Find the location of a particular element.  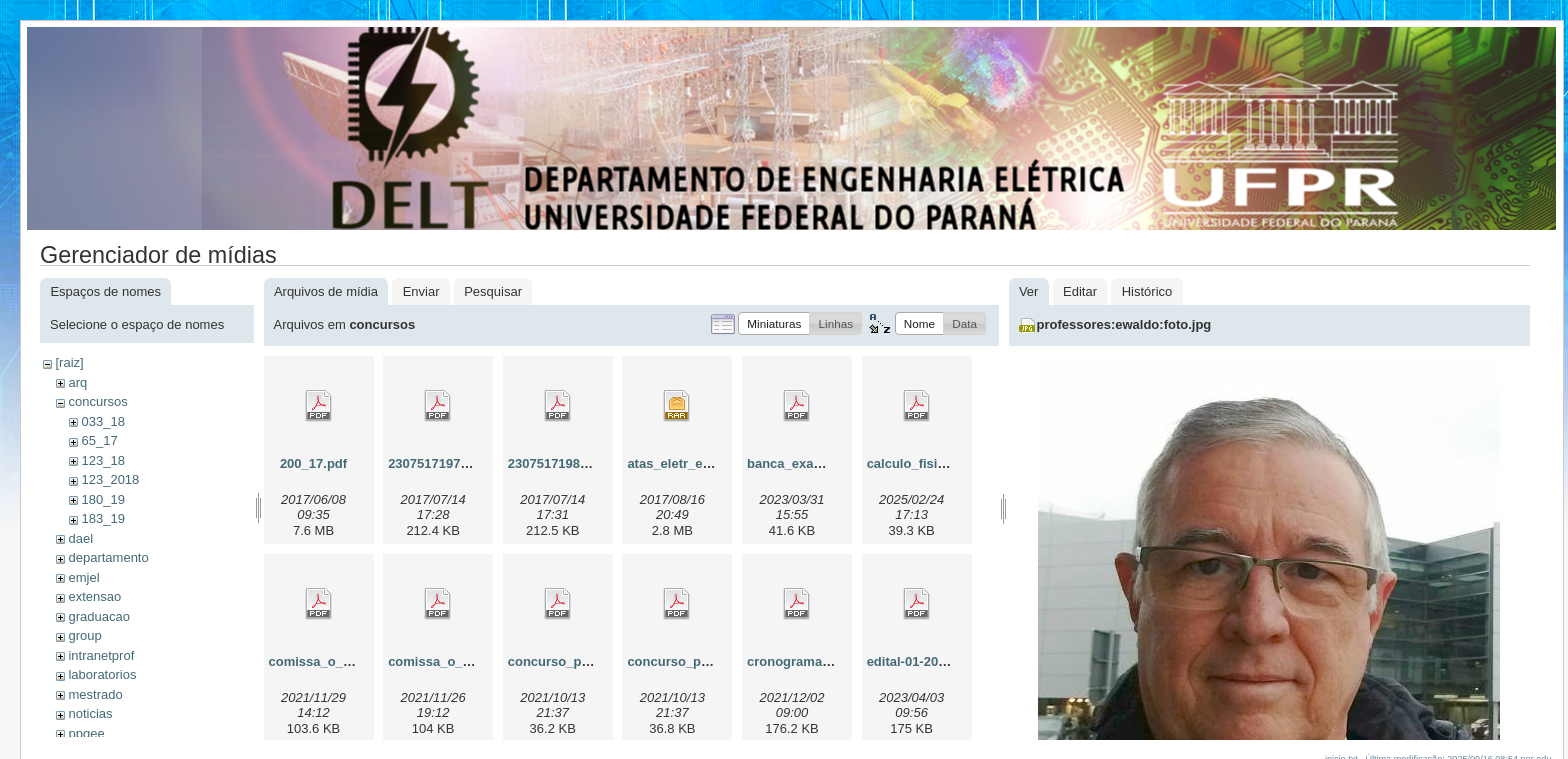

123_2018 is located at coordinates (110, 479).